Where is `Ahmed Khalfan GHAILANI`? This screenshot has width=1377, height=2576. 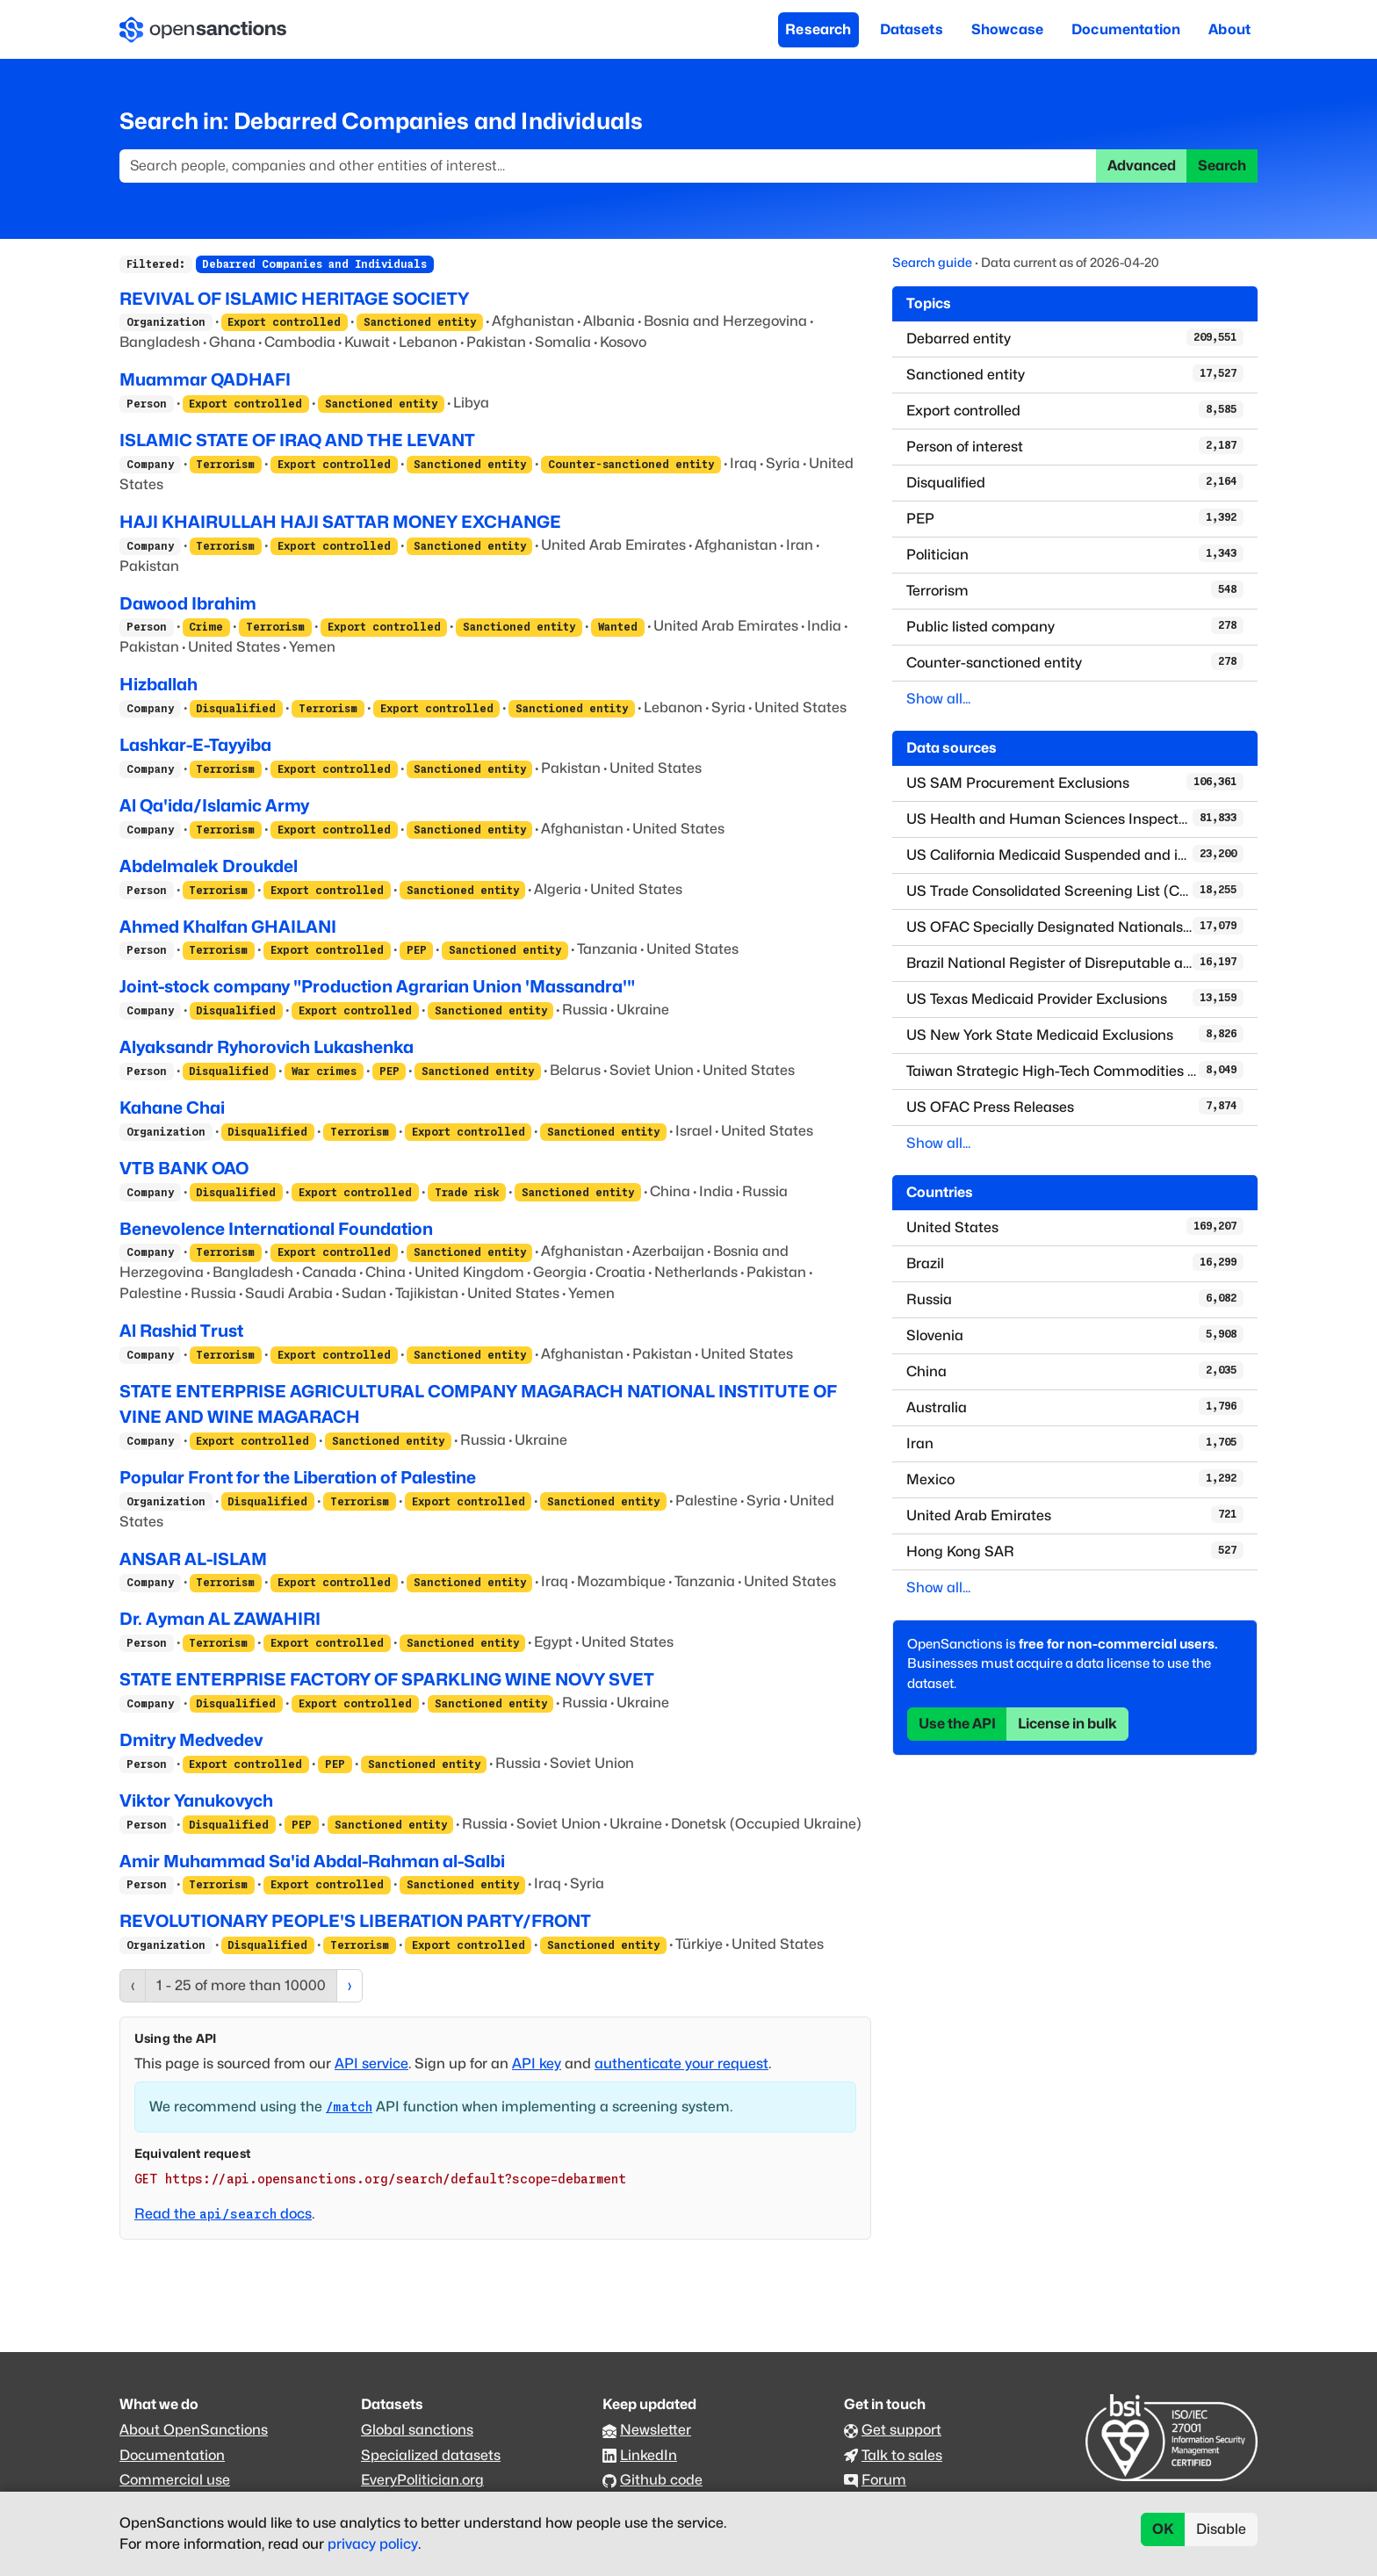 Ahmed Khalfan GHAILANI is located at coordinates (227, 926).